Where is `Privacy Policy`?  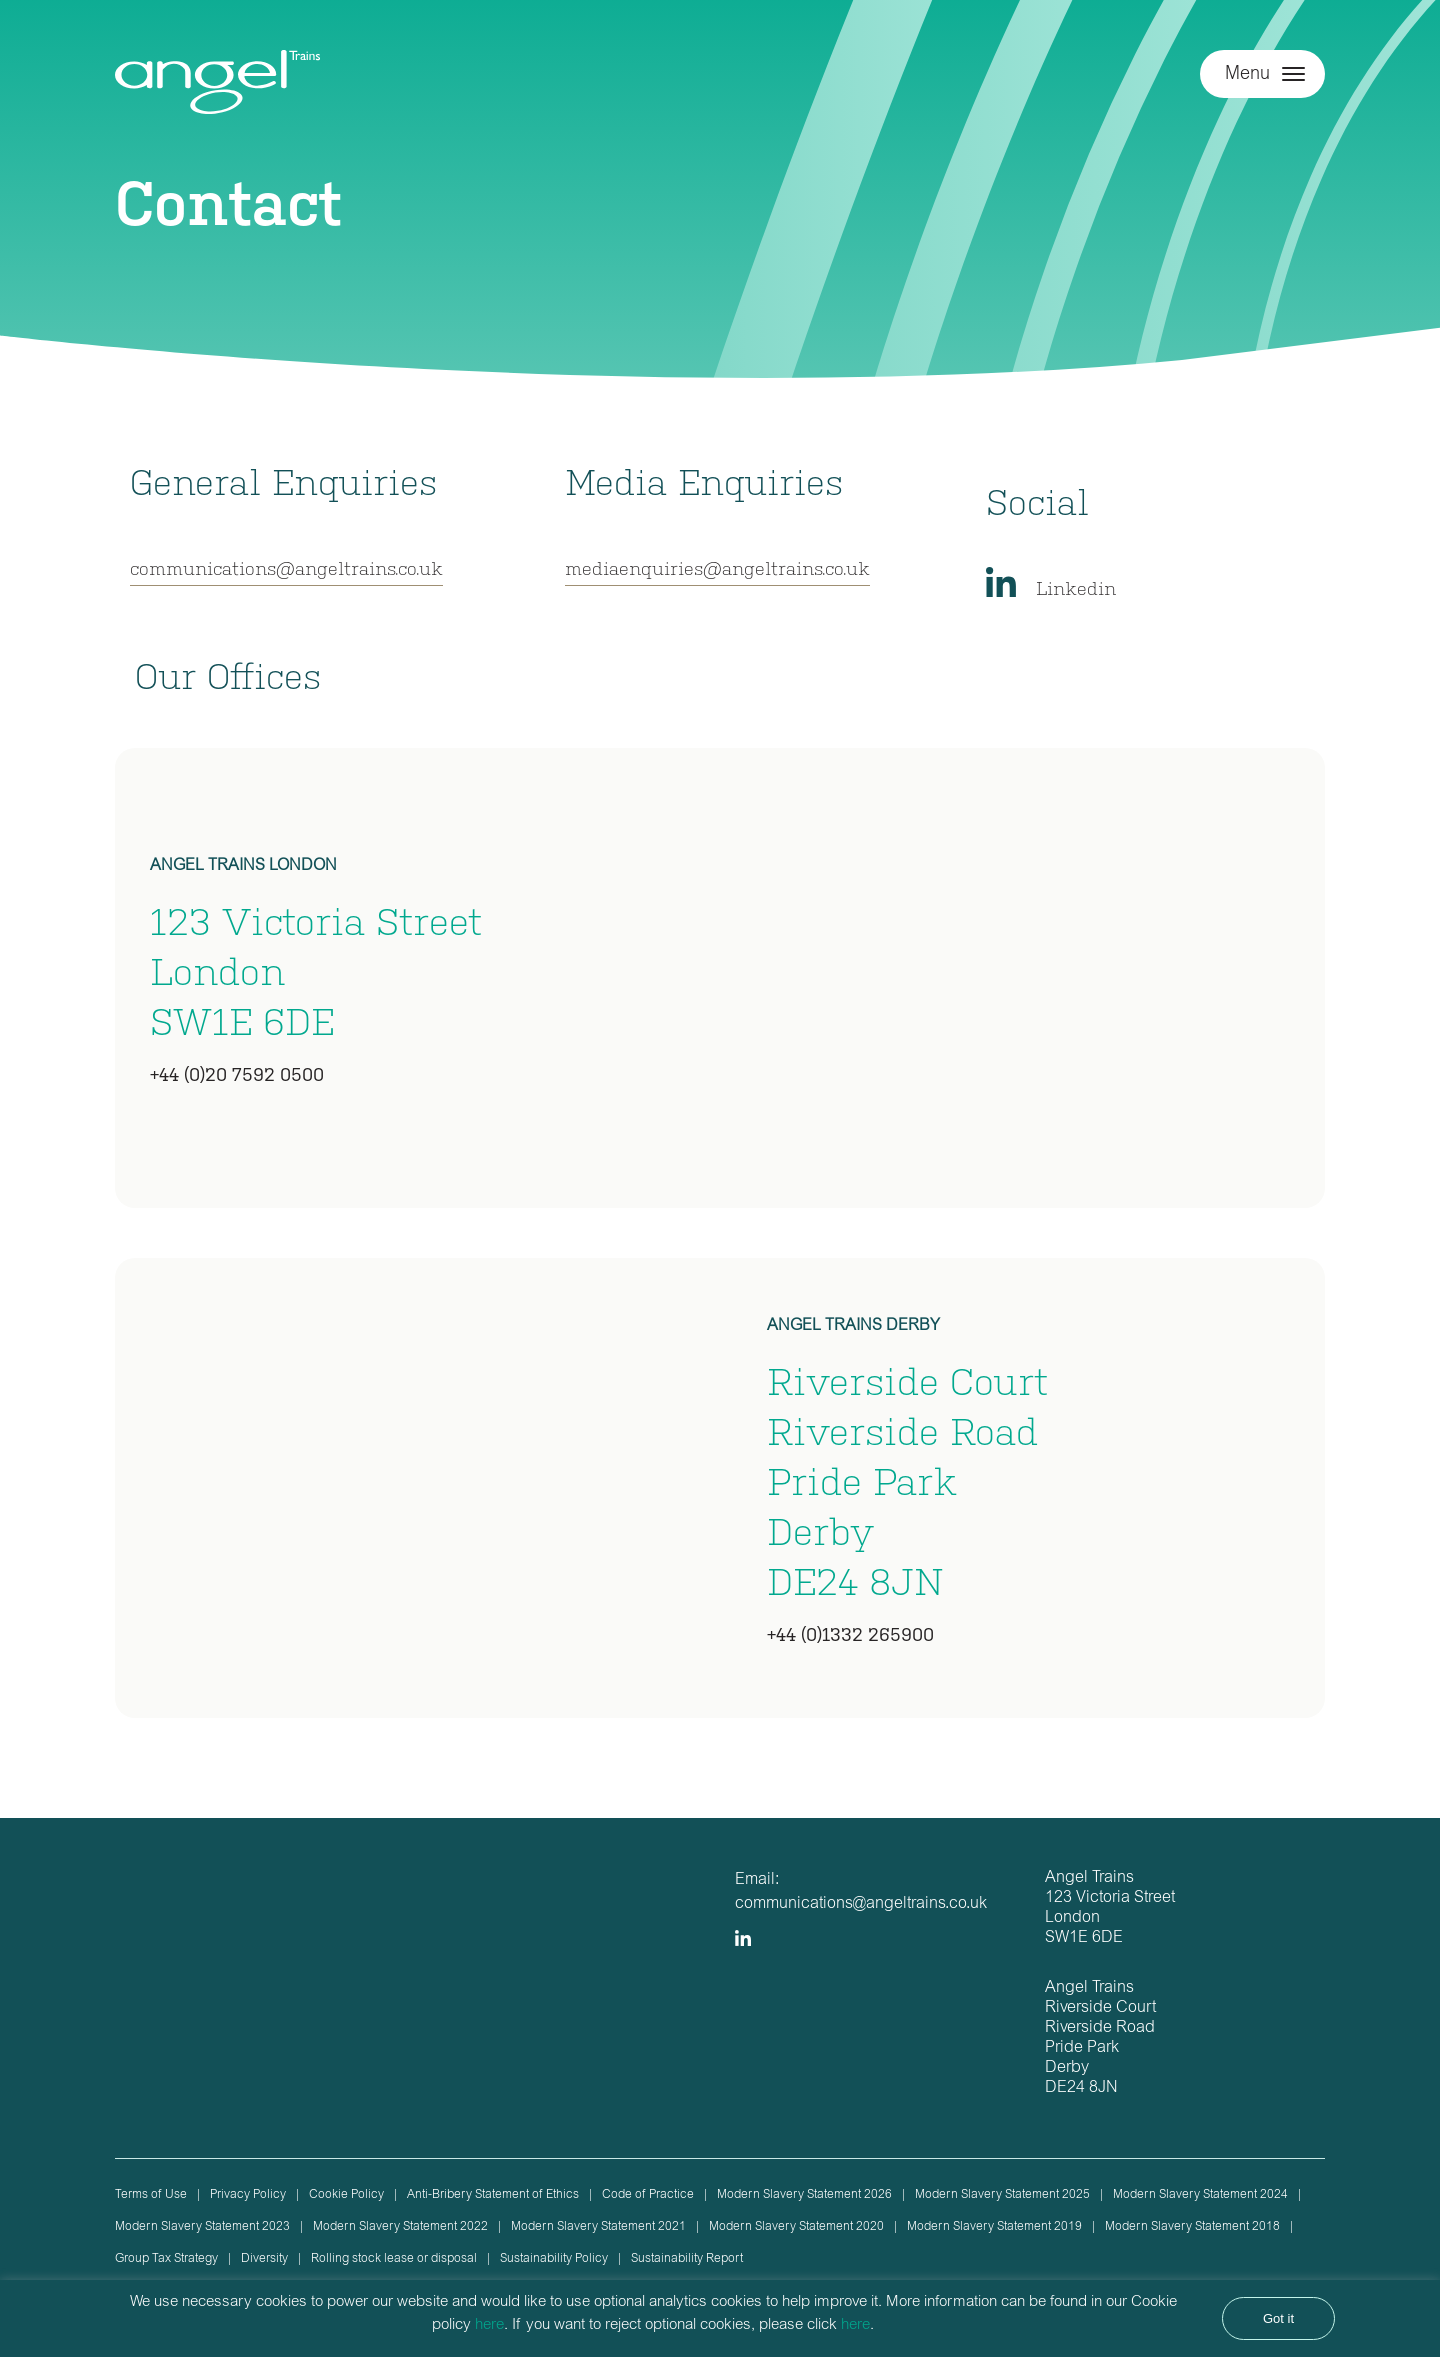 Privacy Policy is located at coordinates (248, 2195).